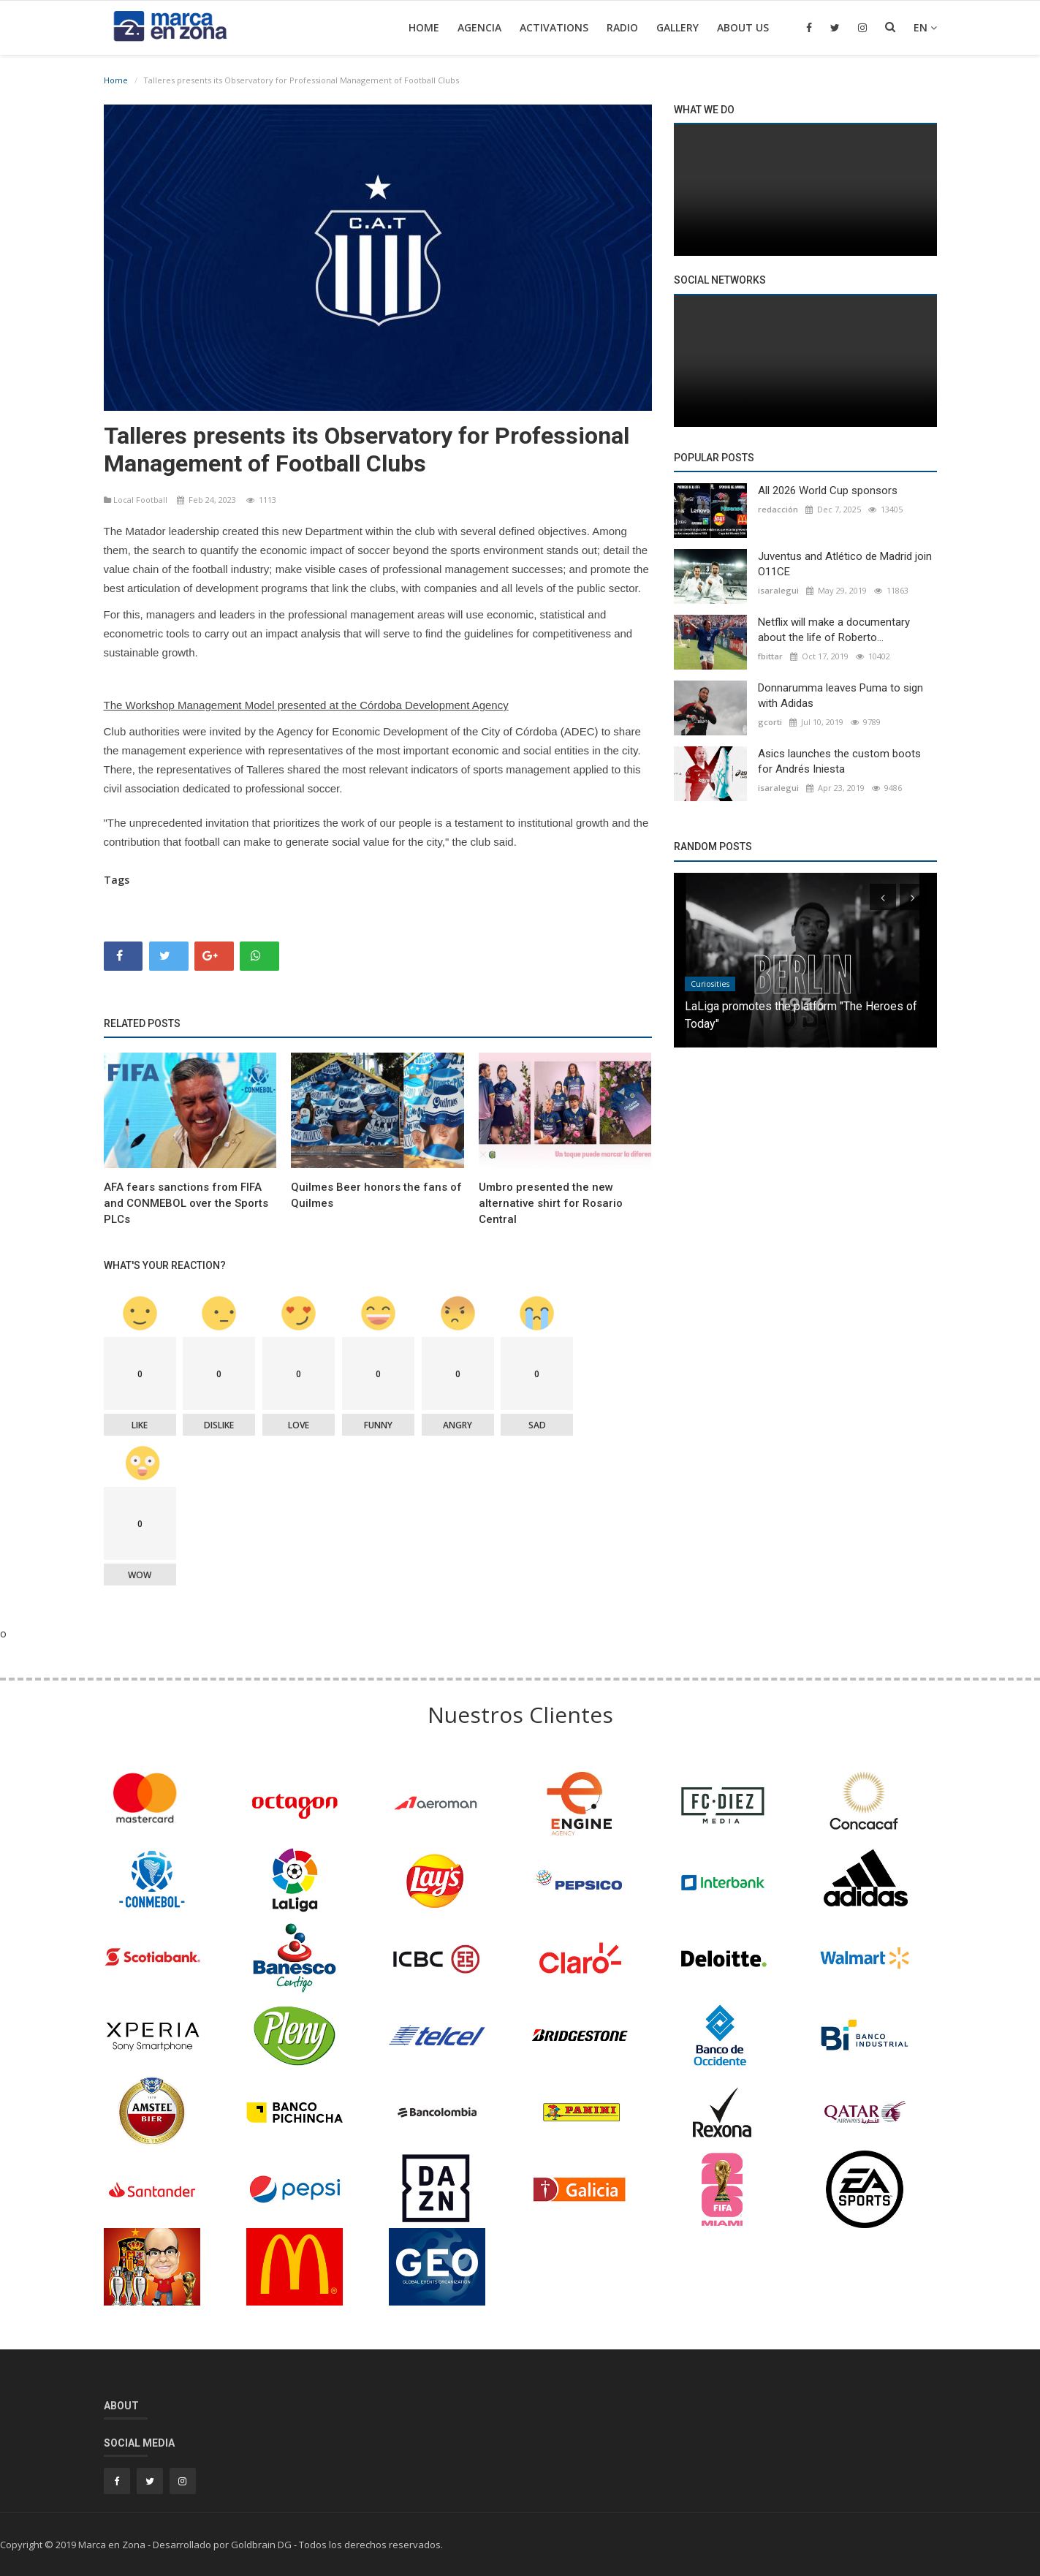 This screenshot has height=2576, width=1040. Describe the element at coordinates (554, 27) in the screenshot. I see `Activations` at that location.